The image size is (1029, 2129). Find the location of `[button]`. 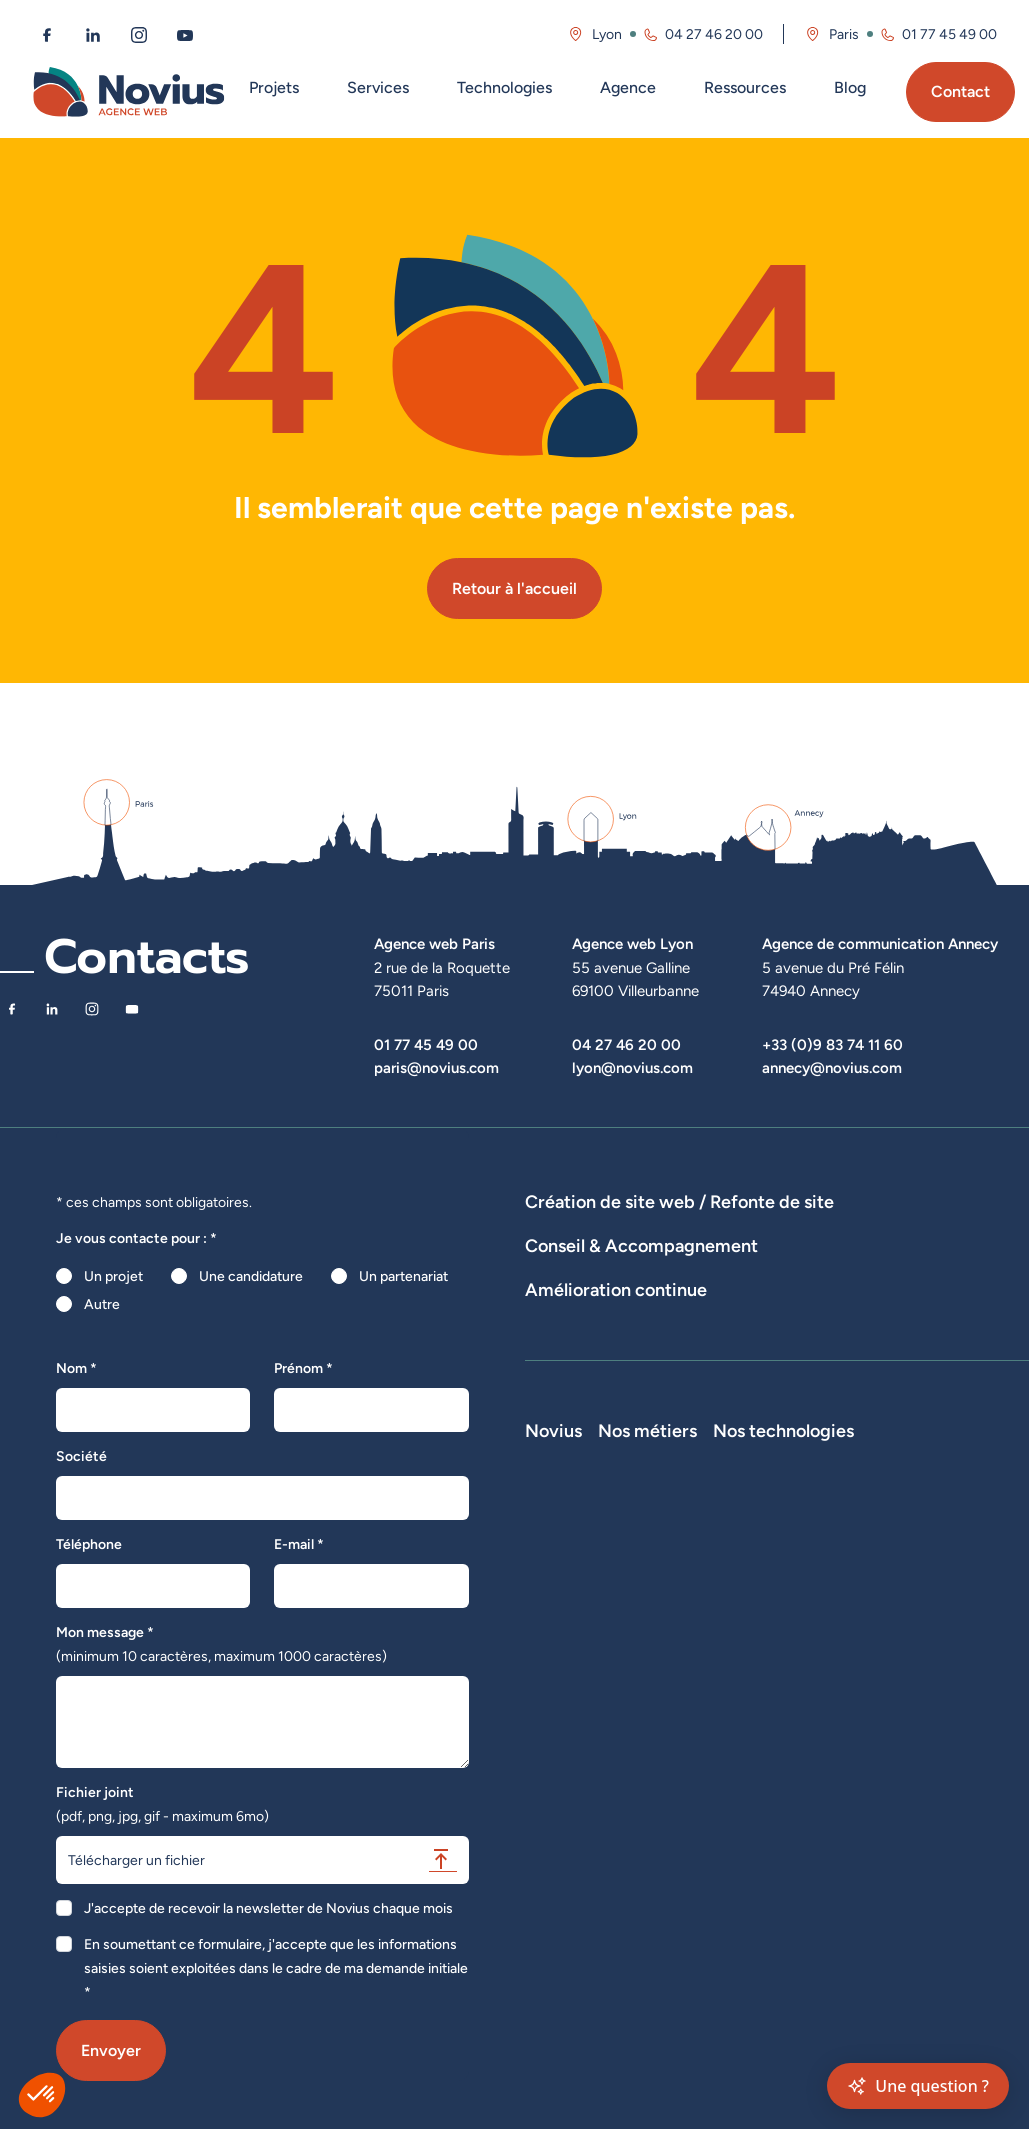

[button] is located at coordinates (42, 2095).